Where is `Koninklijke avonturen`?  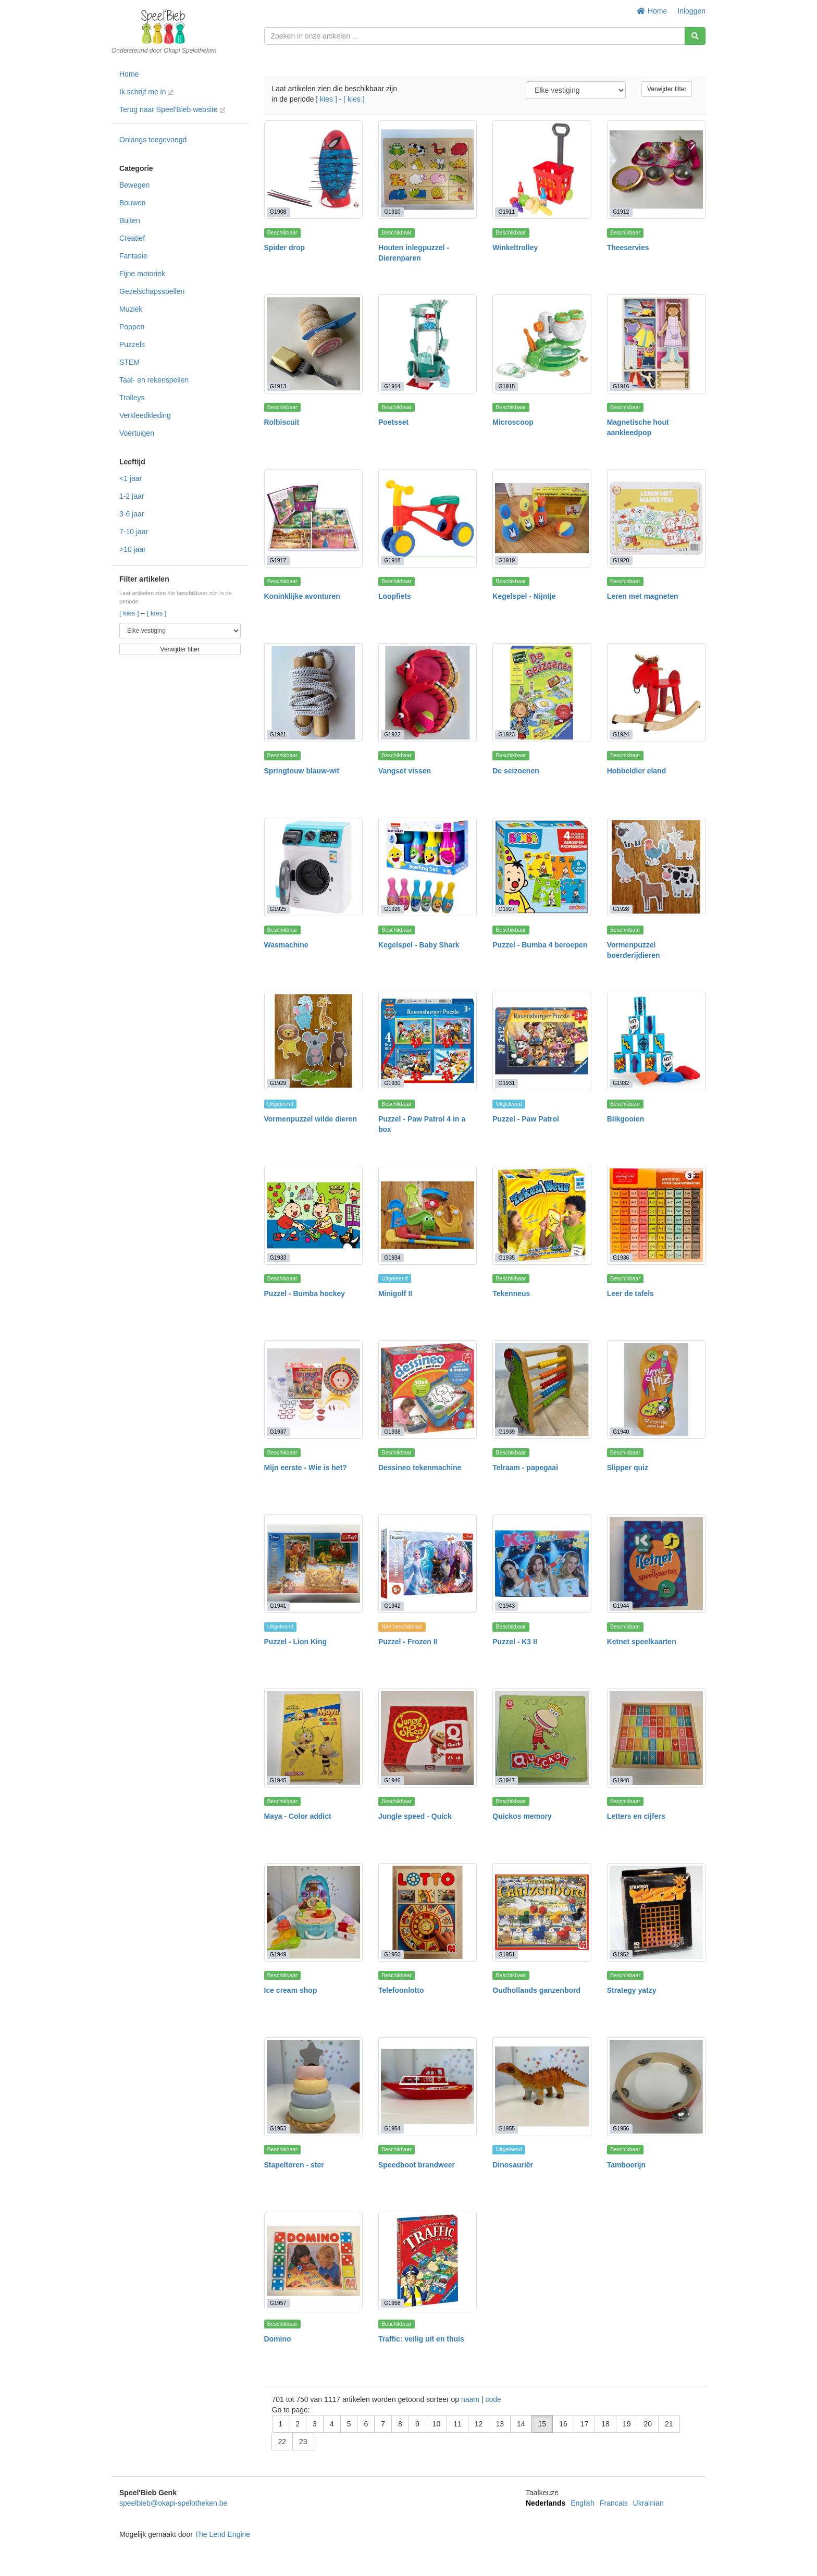
Koninklijke avonturen is located at coordinates (302, 596).